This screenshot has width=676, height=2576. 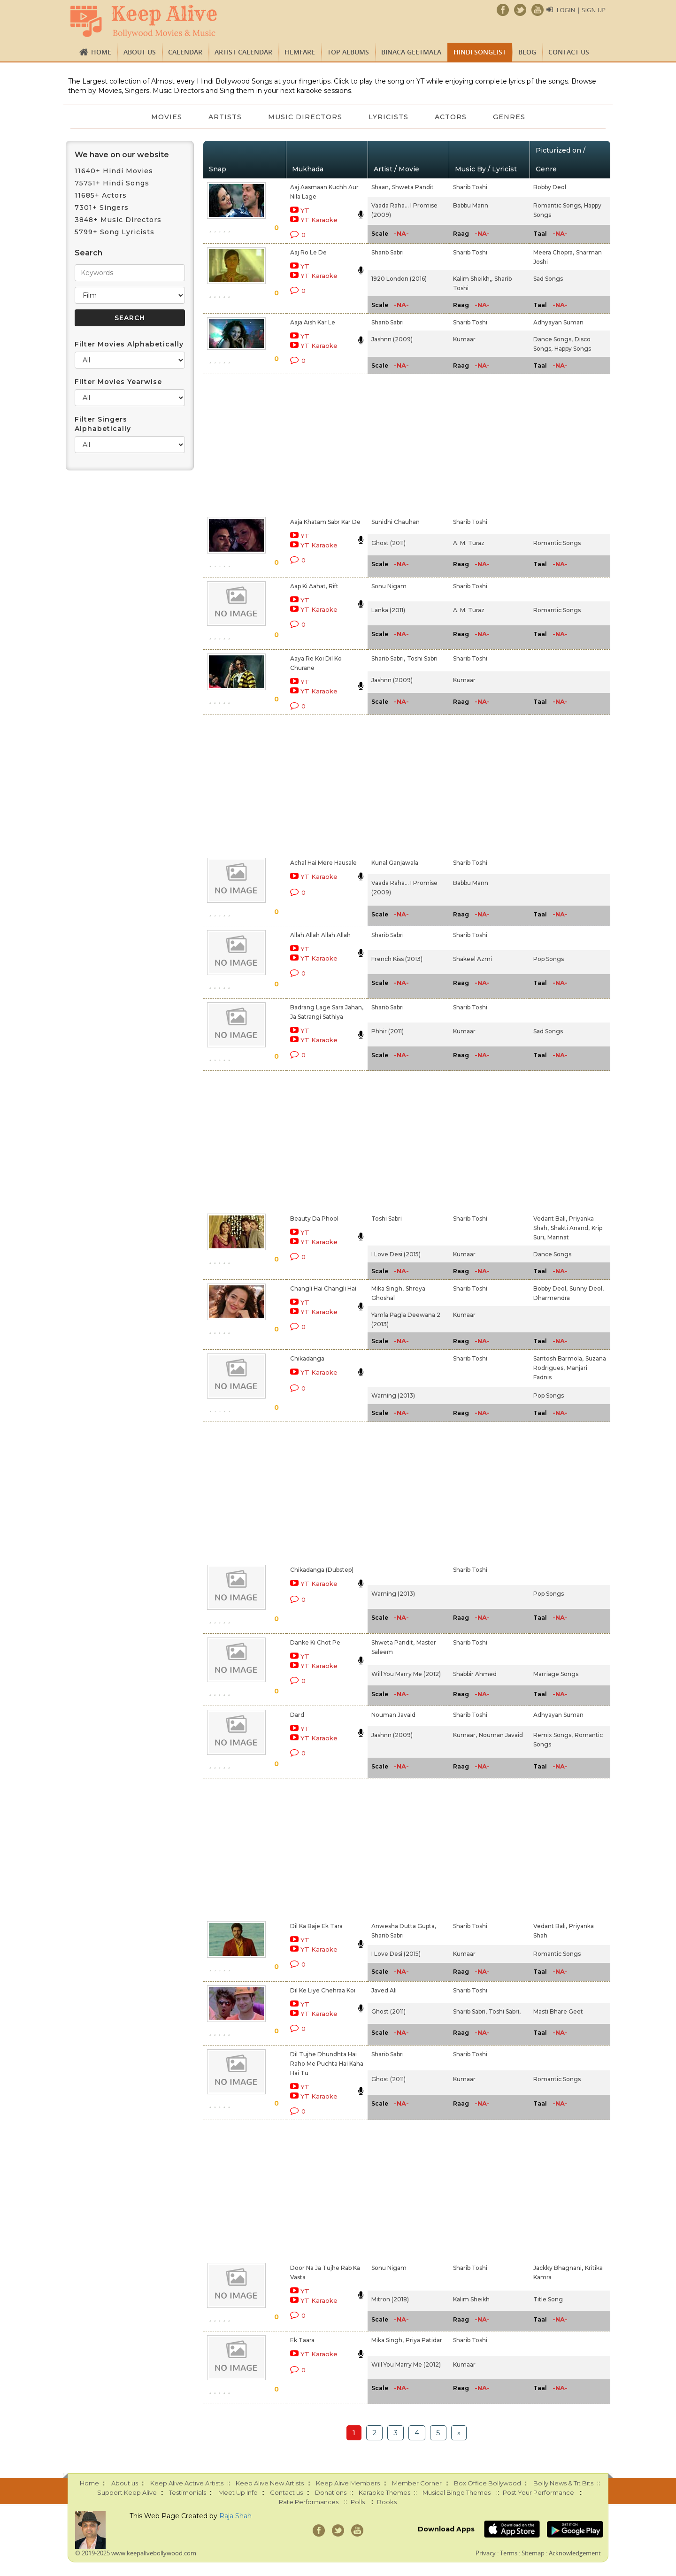 I want to click on Aaja Aish Kar Le, so click(x=312, y=322).